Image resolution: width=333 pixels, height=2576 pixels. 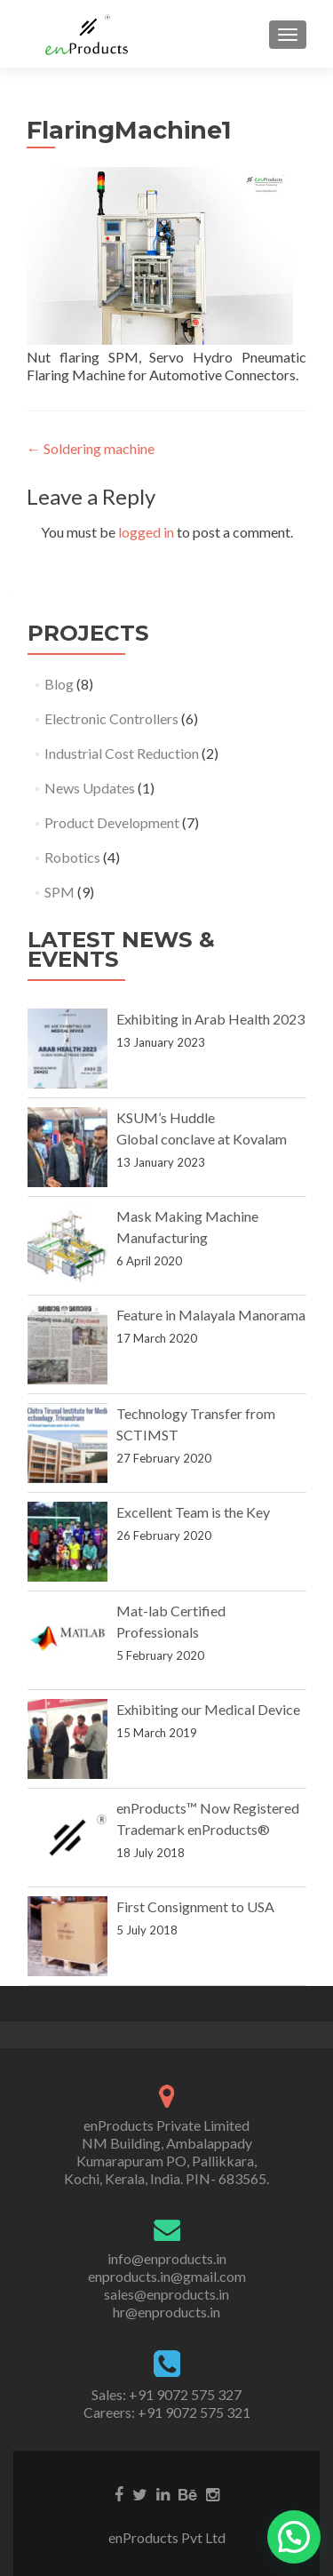 What do you see at coordinates (166, 2412) in the screenshot?
I see `Careers: +91 9072 575 321` at bounding box center [166, 2412].